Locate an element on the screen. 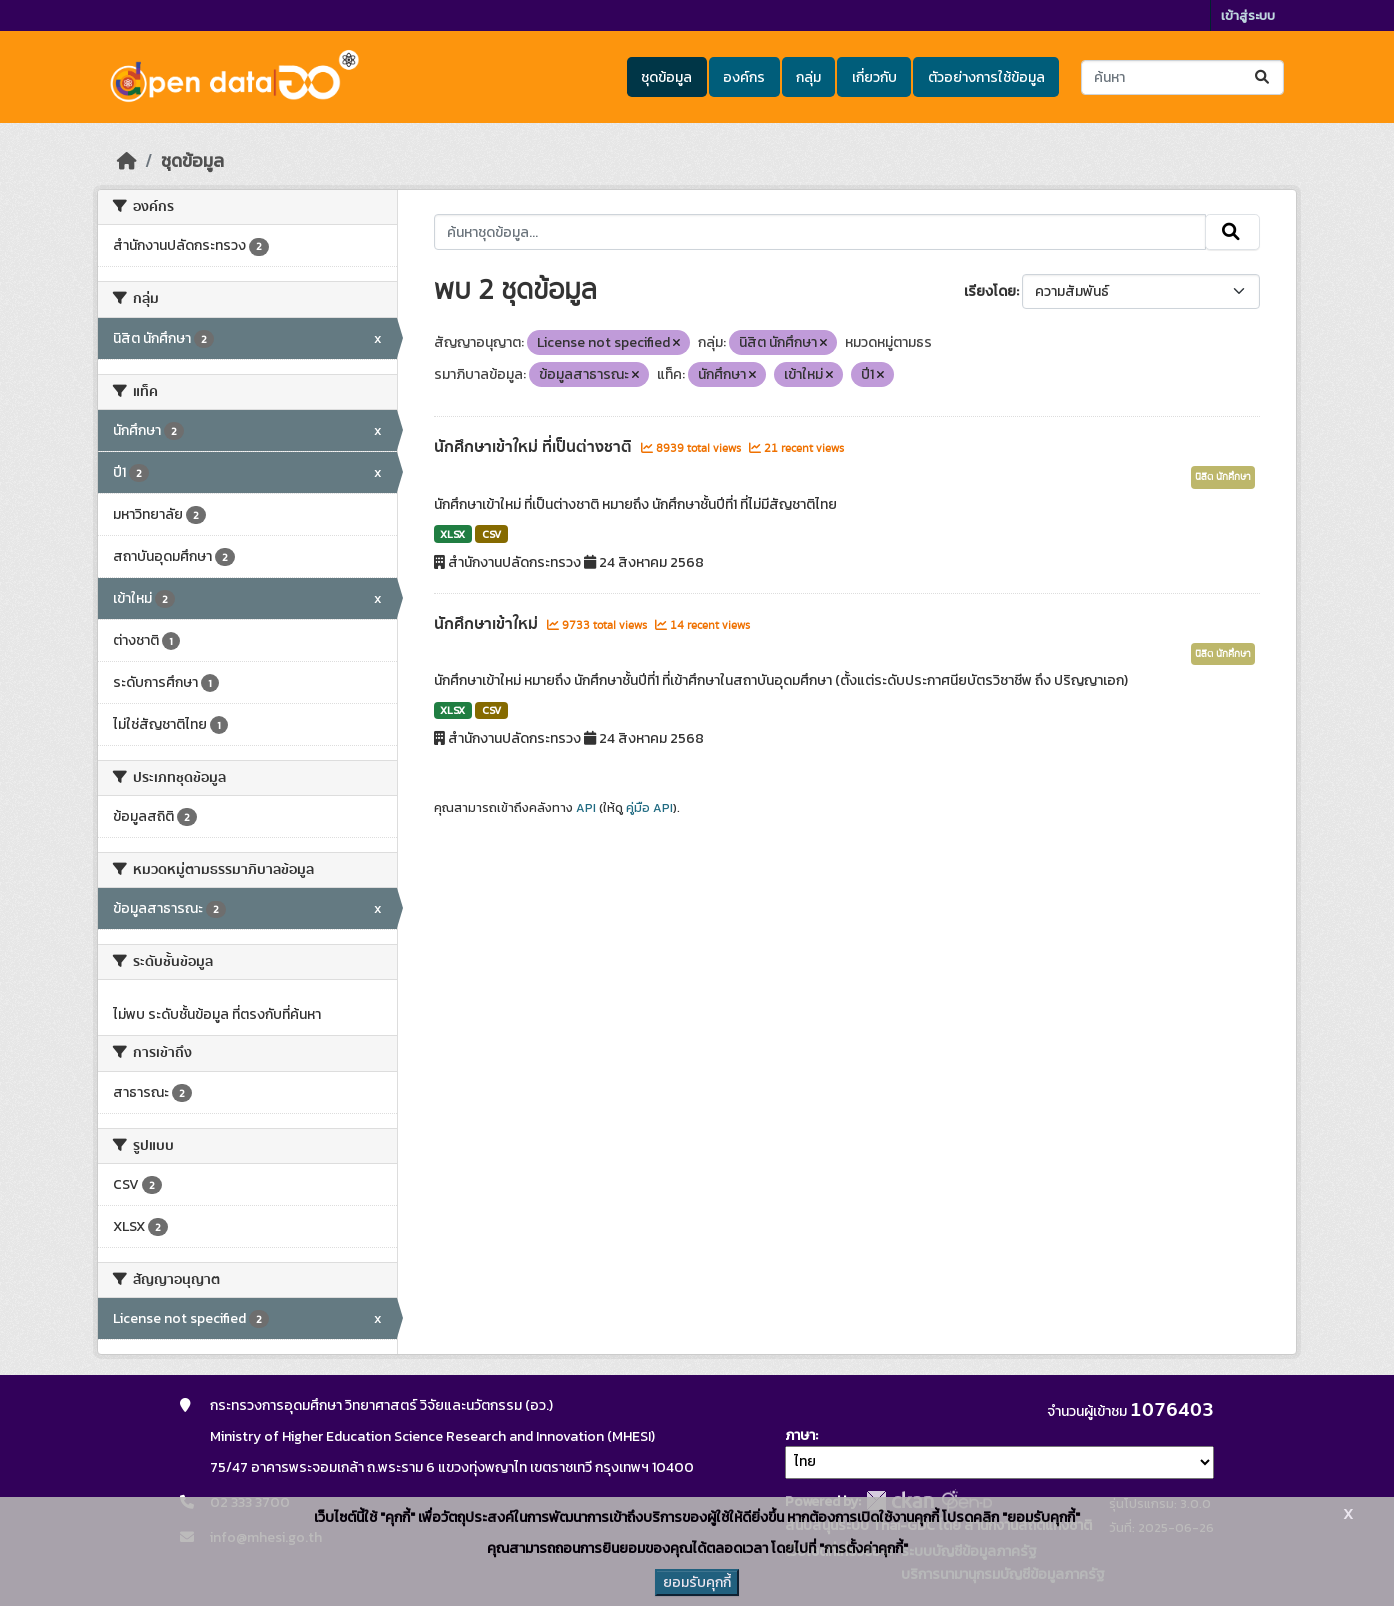  เข้าสู่ระบบ is located at coordinates (1248, 15).